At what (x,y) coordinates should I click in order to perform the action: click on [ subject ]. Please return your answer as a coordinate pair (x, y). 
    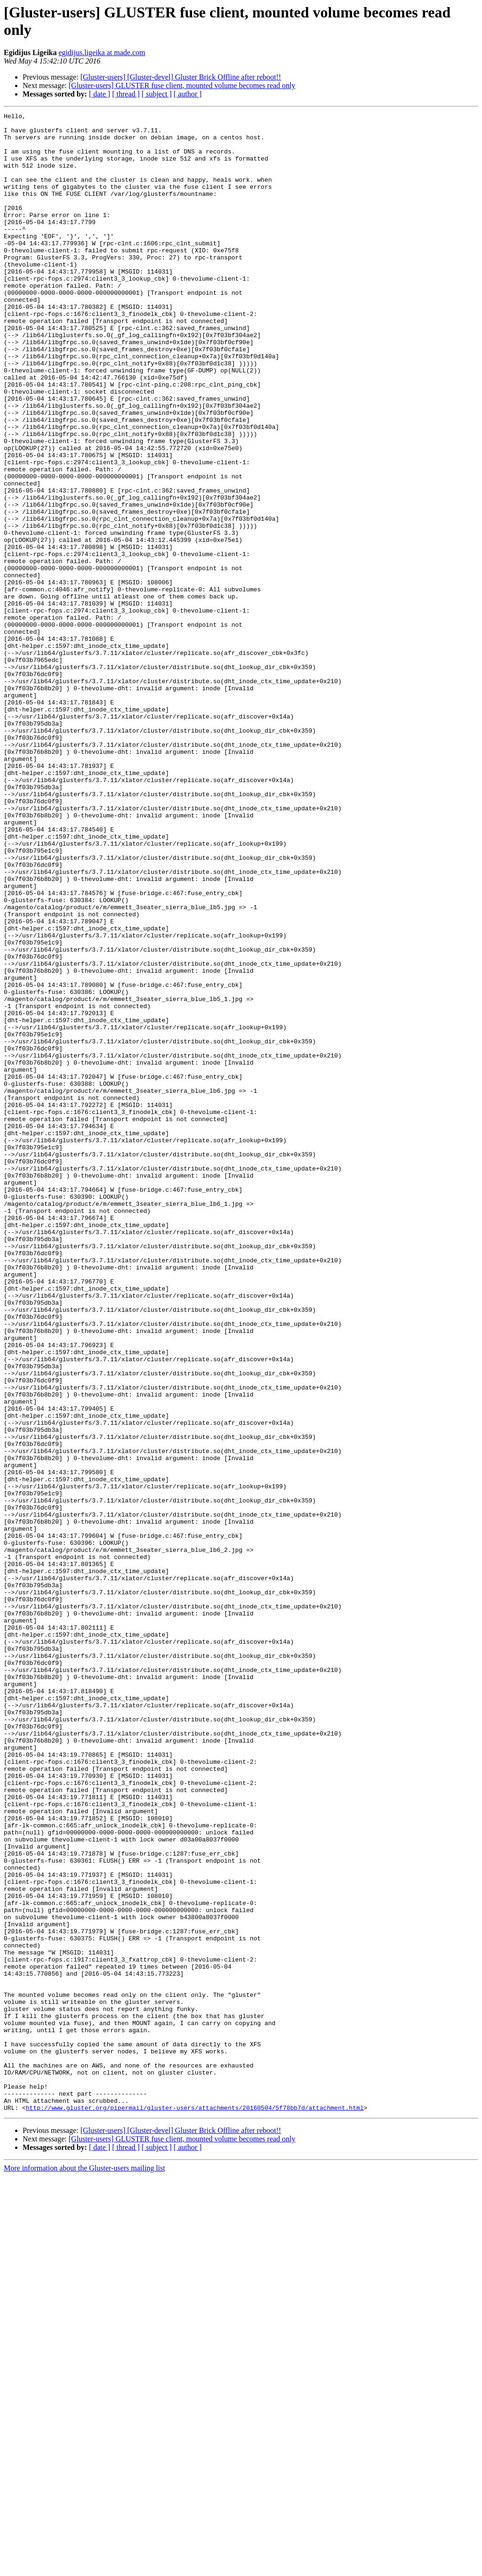
    Looking at the image, I should click on (157, 94).